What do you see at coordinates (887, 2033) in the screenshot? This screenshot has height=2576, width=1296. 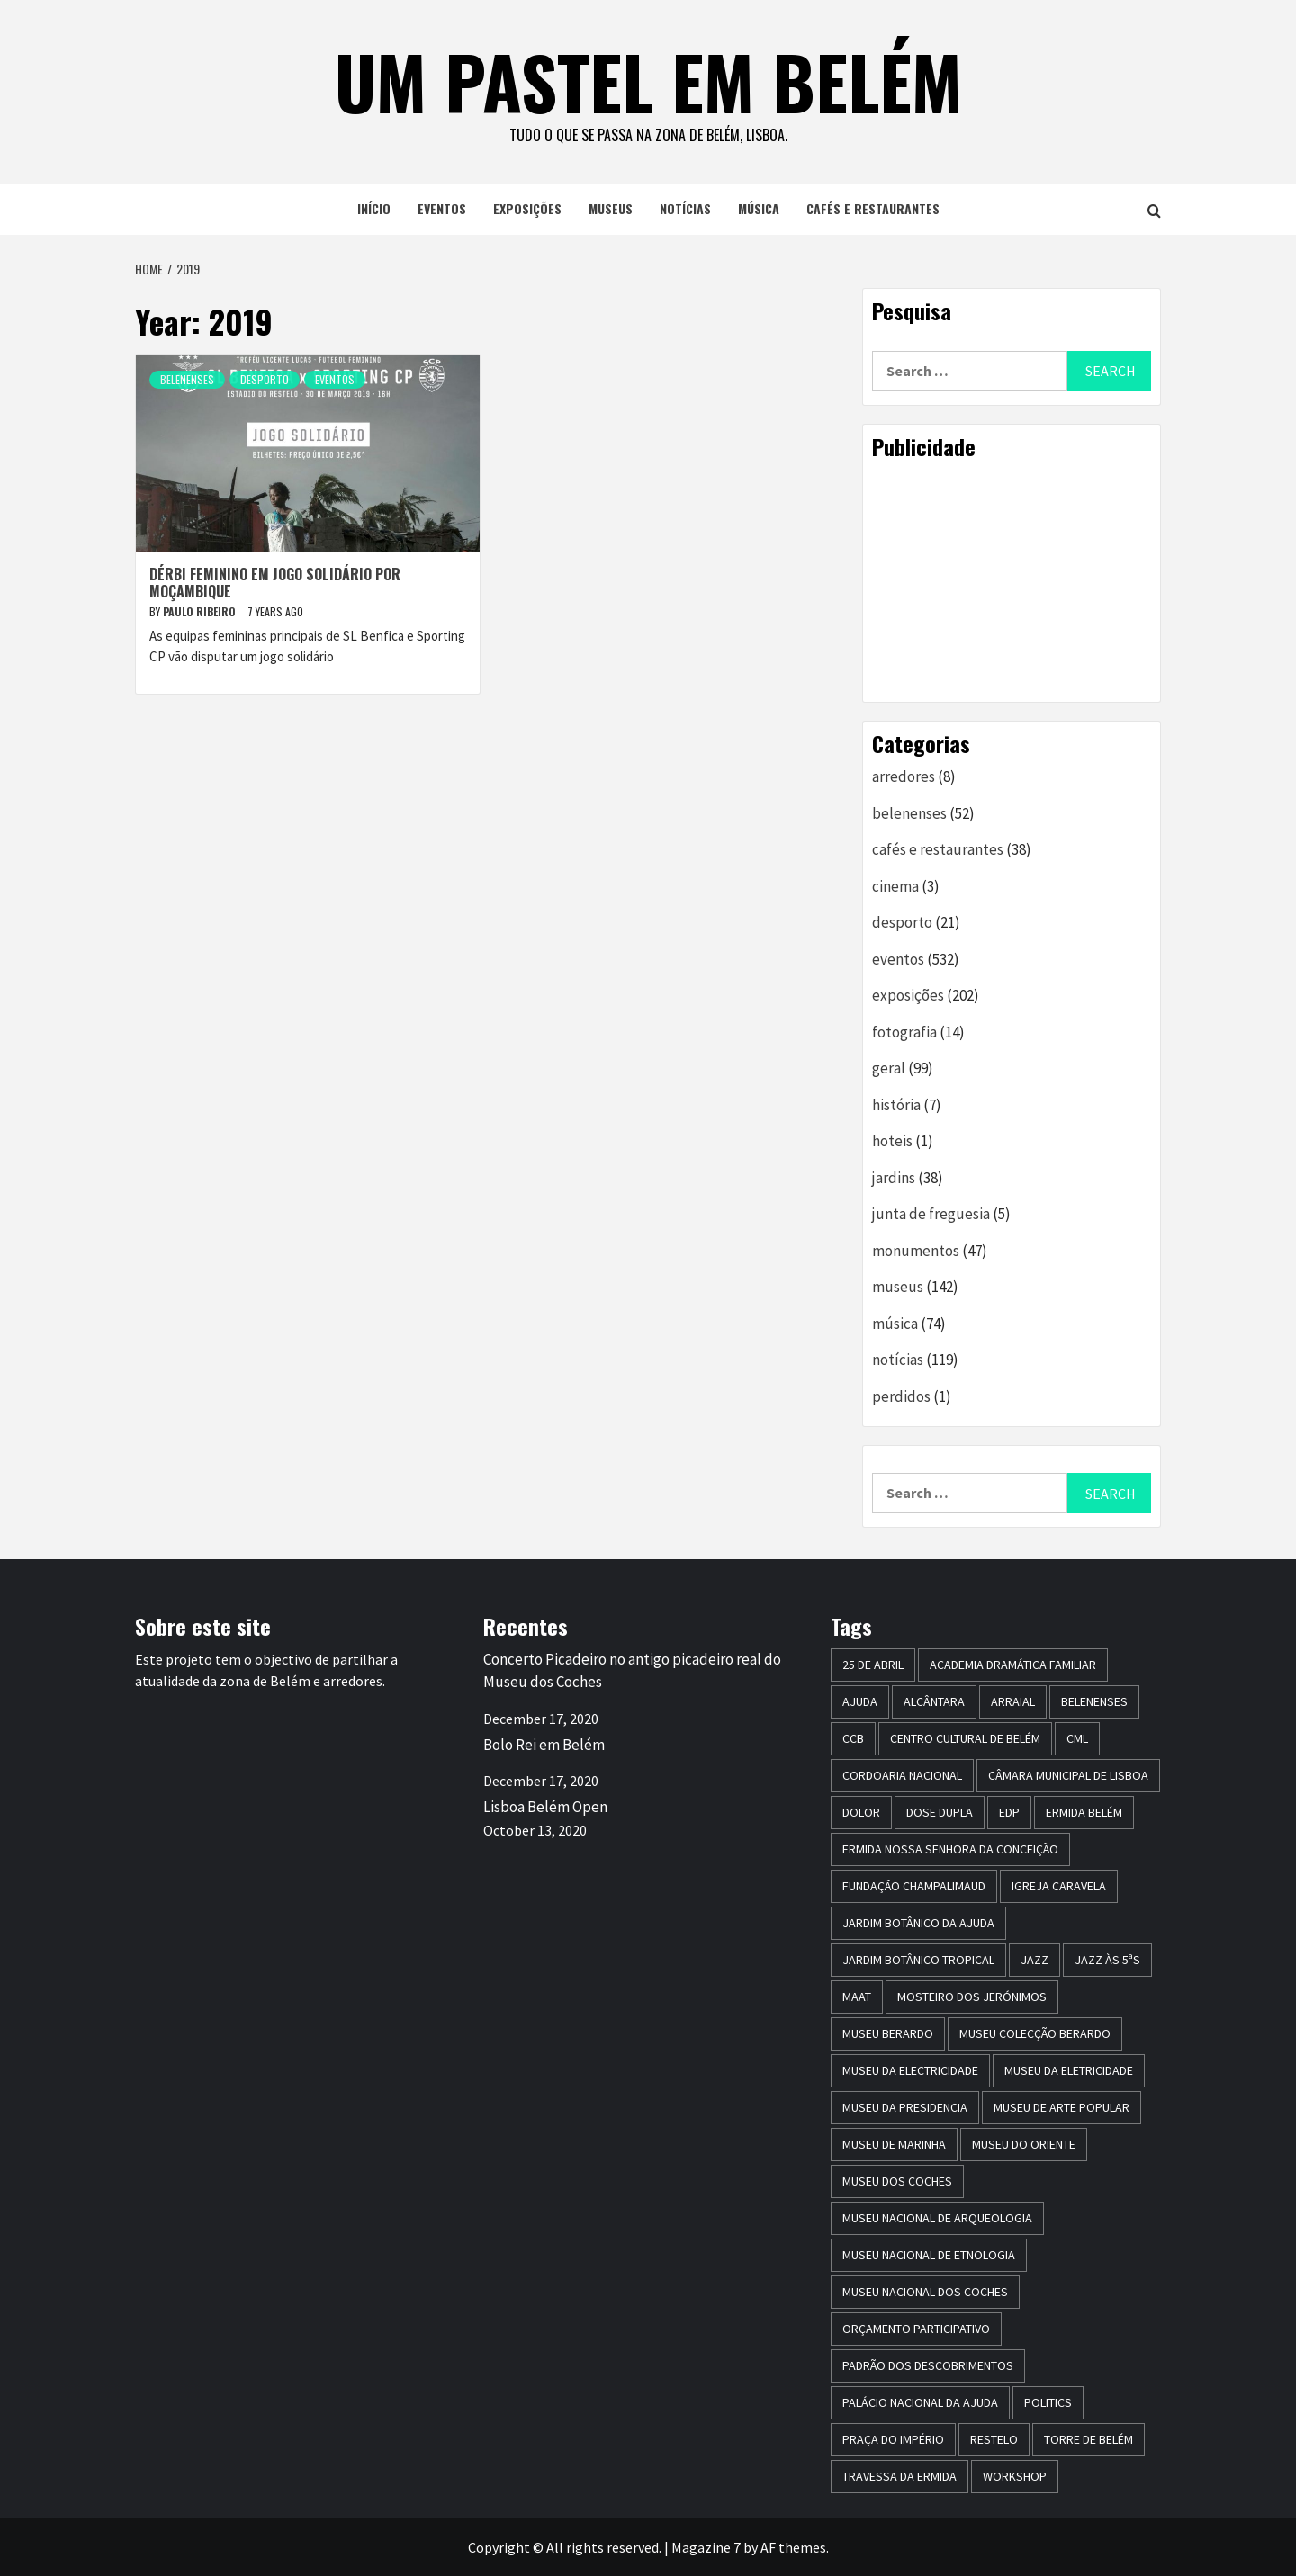 I see `Museu Berardo [Museu Berardo (8 items)]` at bounding box center [887, 2033].